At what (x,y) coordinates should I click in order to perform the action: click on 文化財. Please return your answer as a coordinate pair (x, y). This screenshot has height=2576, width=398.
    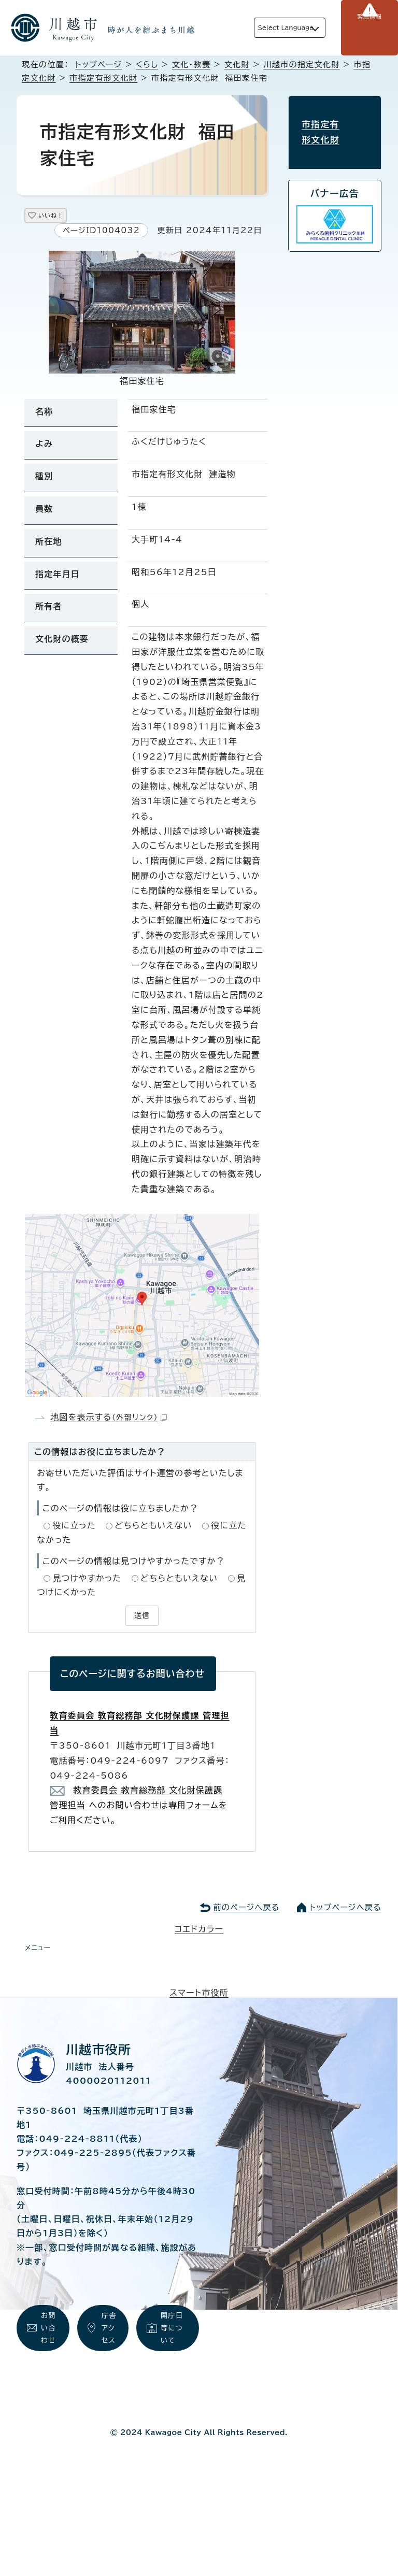
    Looking at the image, I should click on (237, 64).